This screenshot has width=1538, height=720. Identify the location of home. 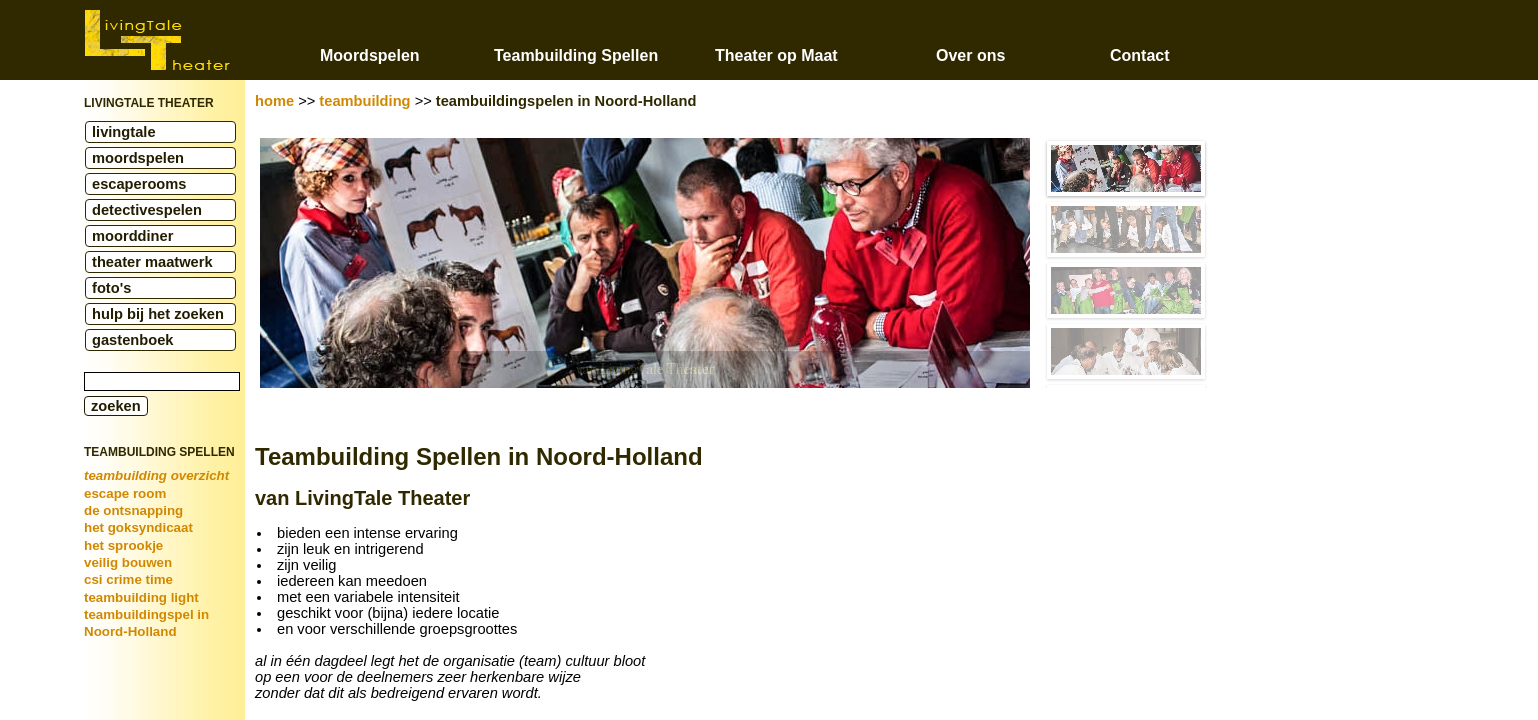
(274, 101).